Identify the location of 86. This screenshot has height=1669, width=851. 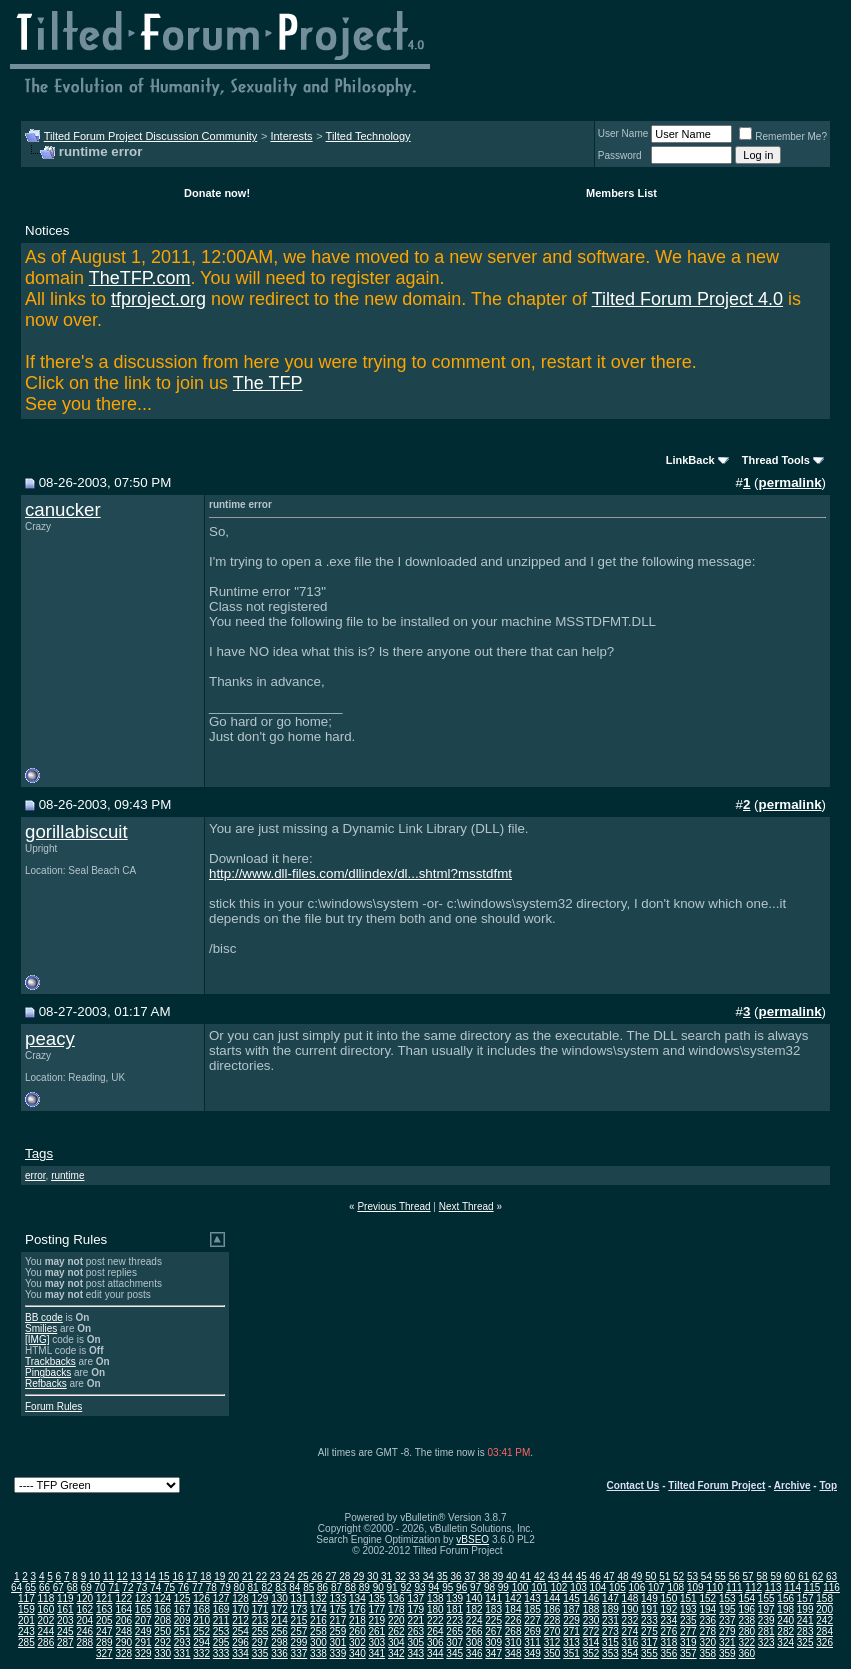
(322, 1587).